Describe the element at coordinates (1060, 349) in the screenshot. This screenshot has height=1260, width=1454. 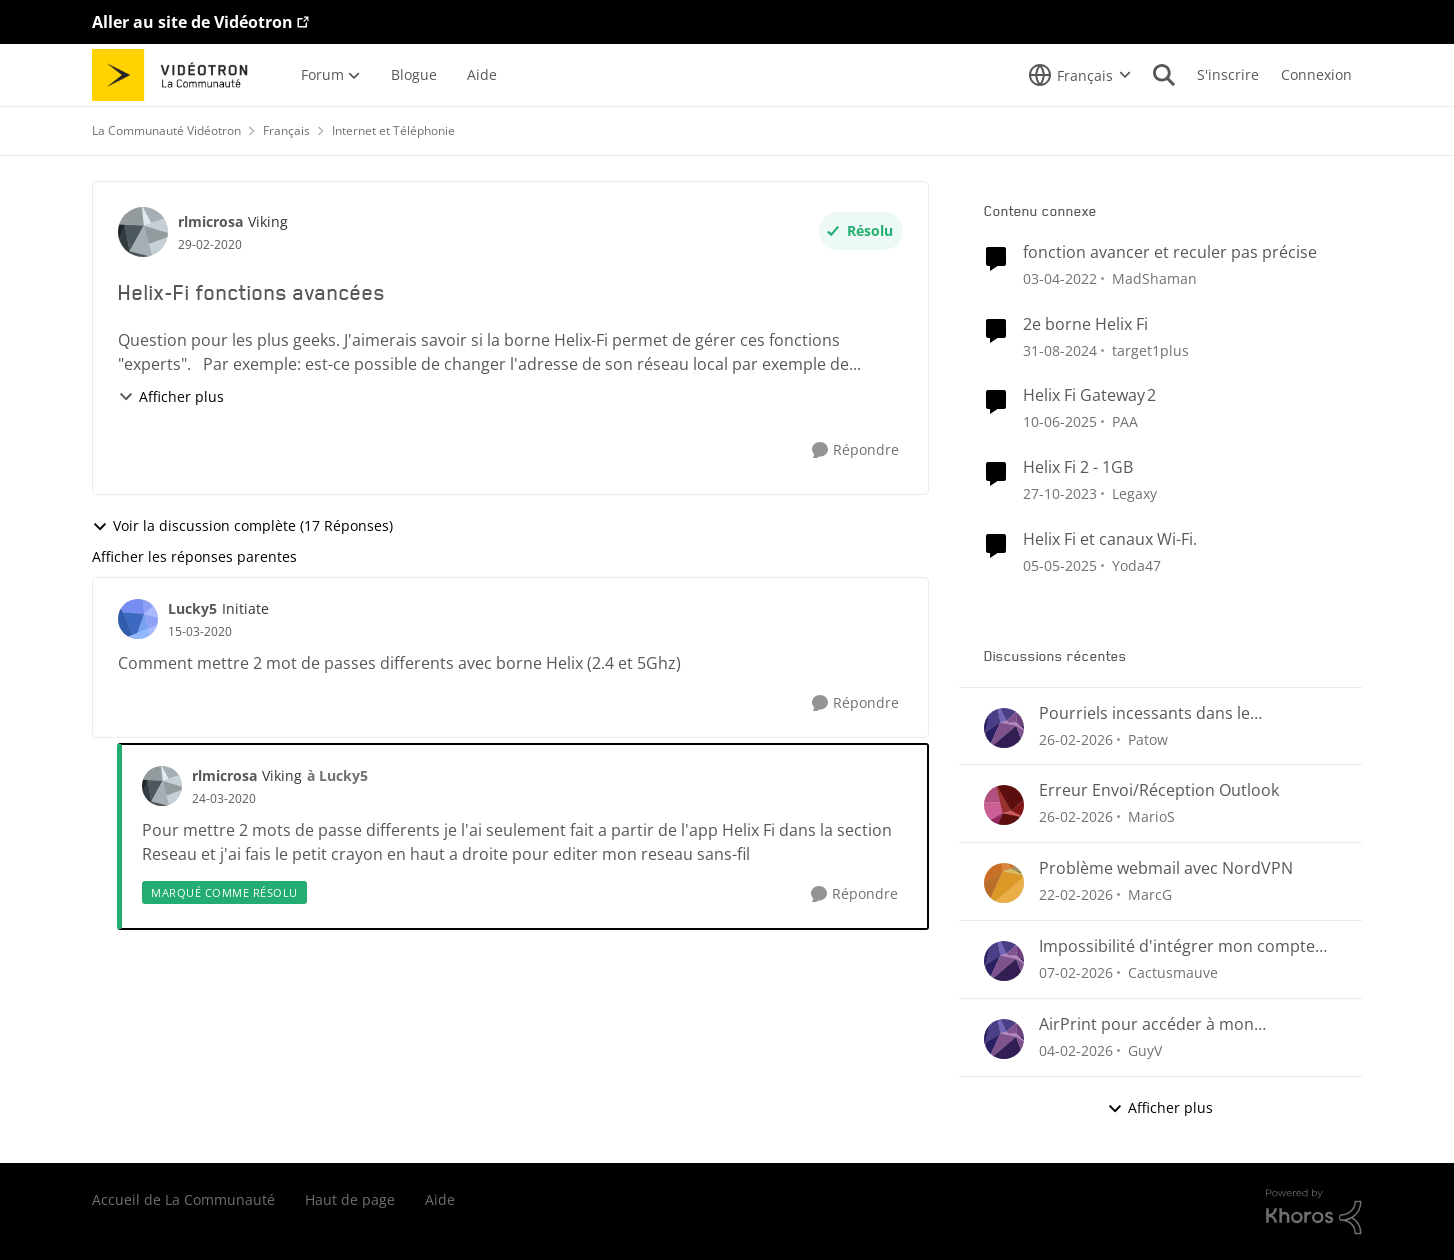
I see `[il y a 1 an]` at that location.